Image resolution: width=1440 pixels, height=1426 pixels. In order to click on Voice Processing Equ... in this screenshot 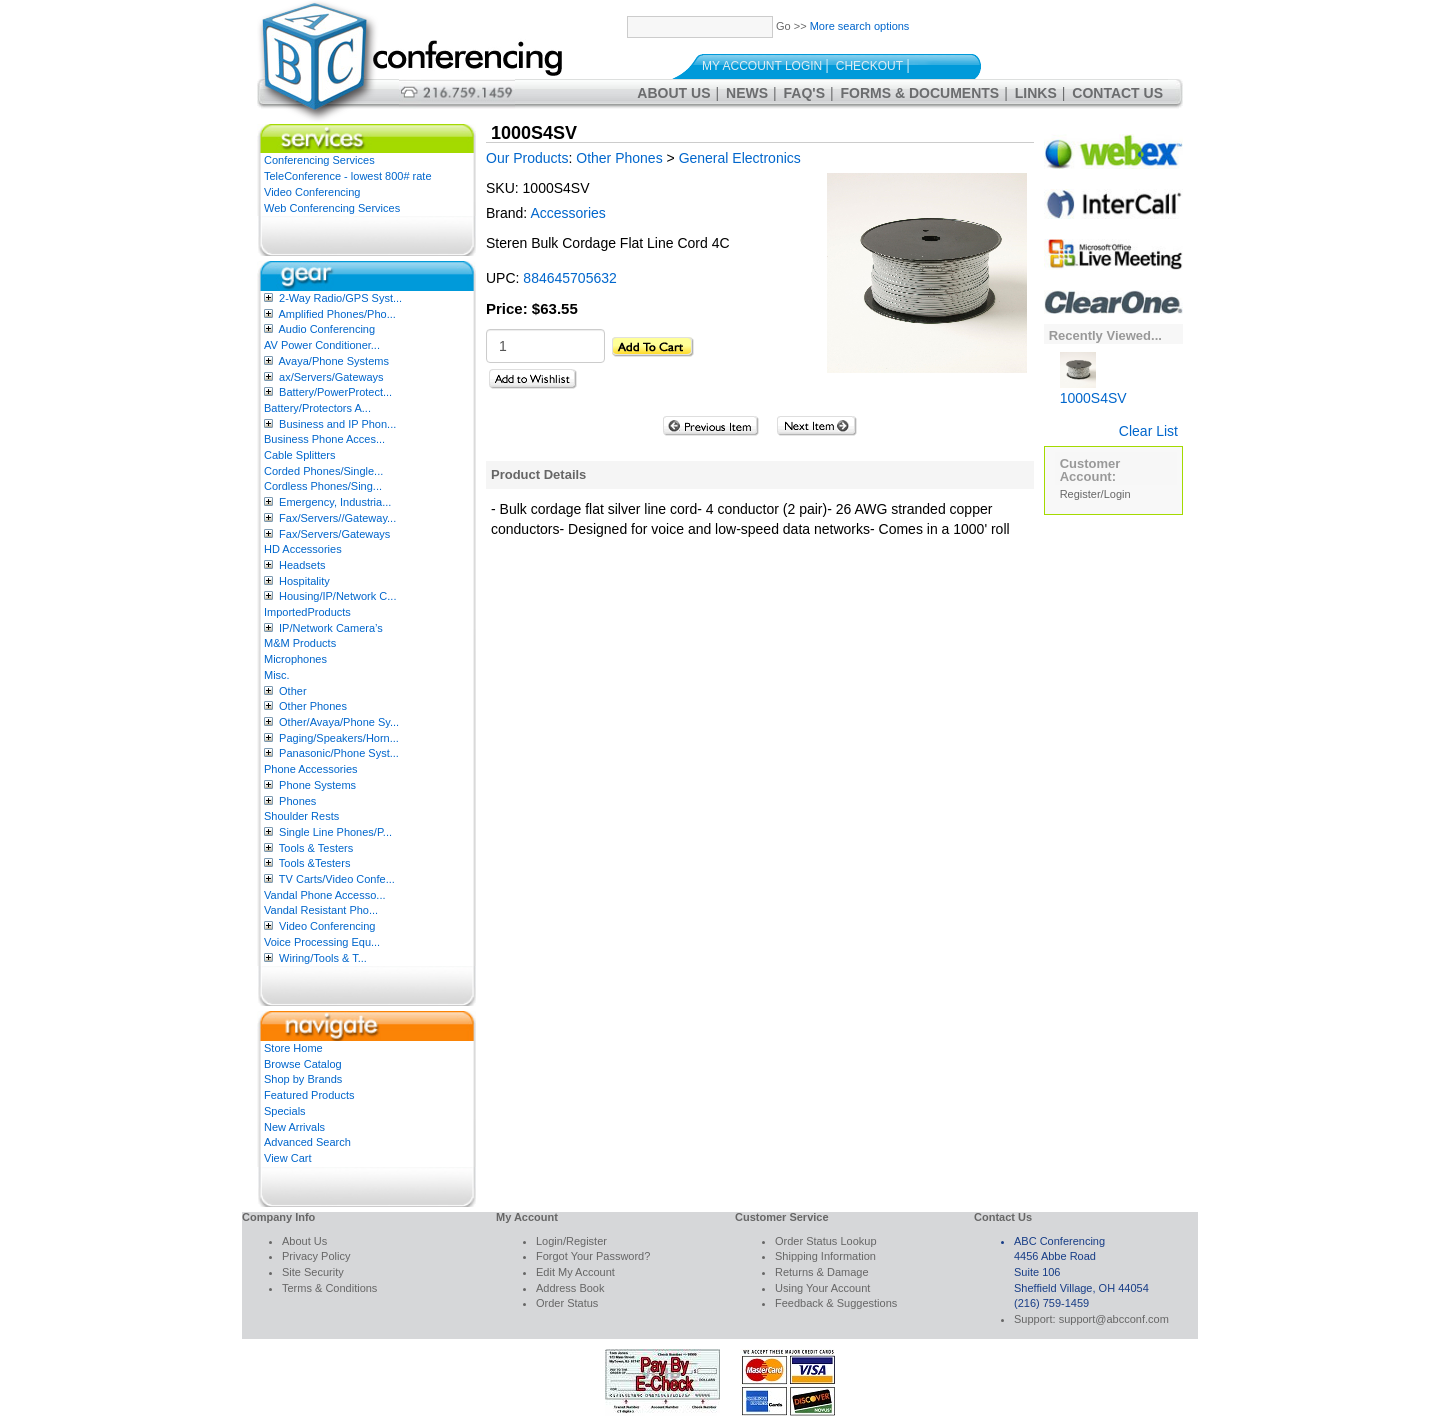, I will do `click(322, 942)`.